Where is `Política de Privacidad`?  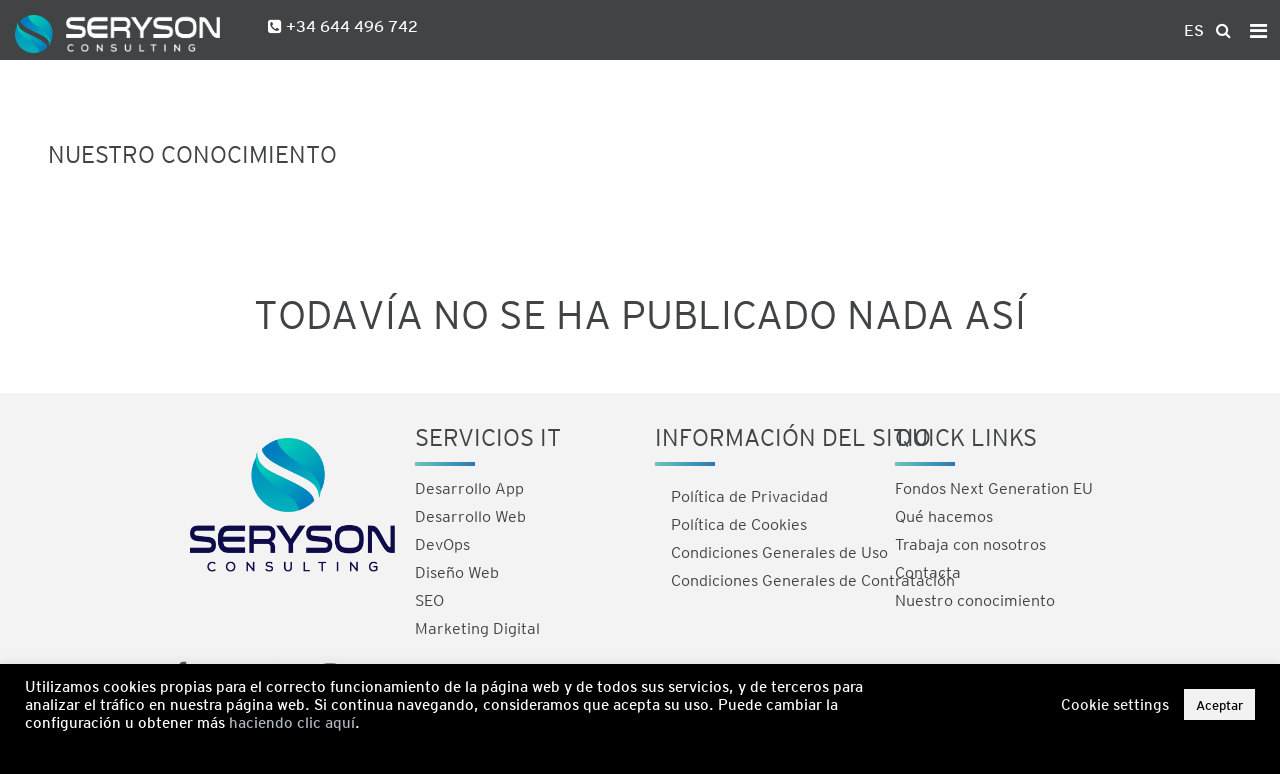 Política de Privacidad is located at coordinates (749, 495).